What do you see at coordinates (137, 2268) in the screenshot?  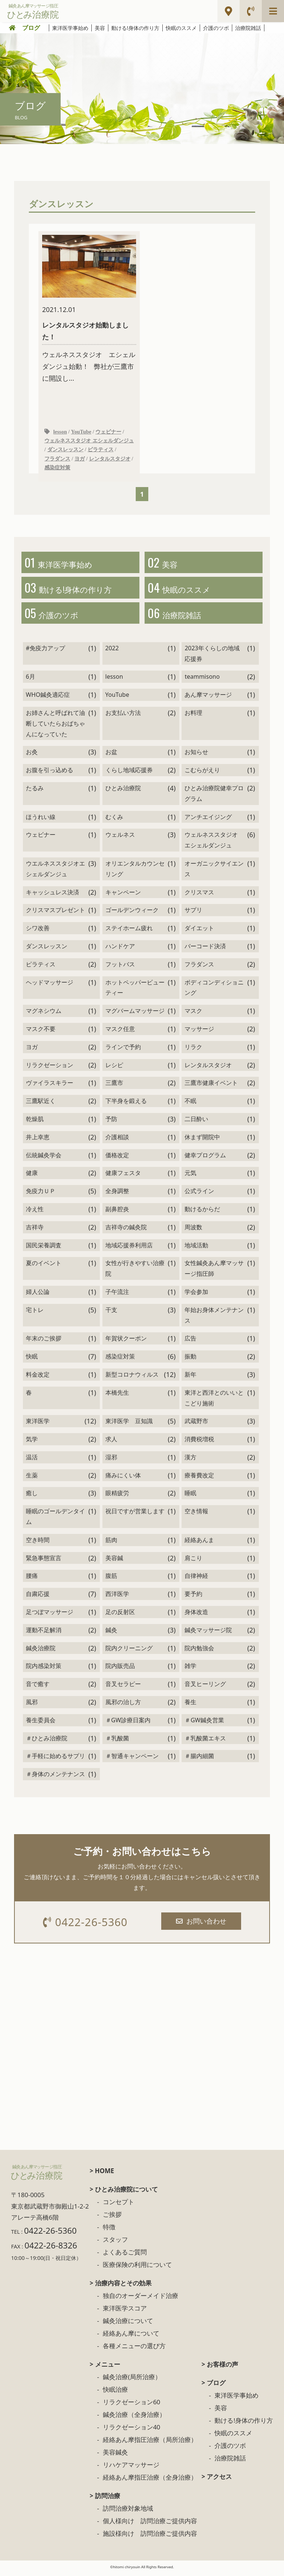 I see `医療保険の利用について` at bounding box center [137, 2268].